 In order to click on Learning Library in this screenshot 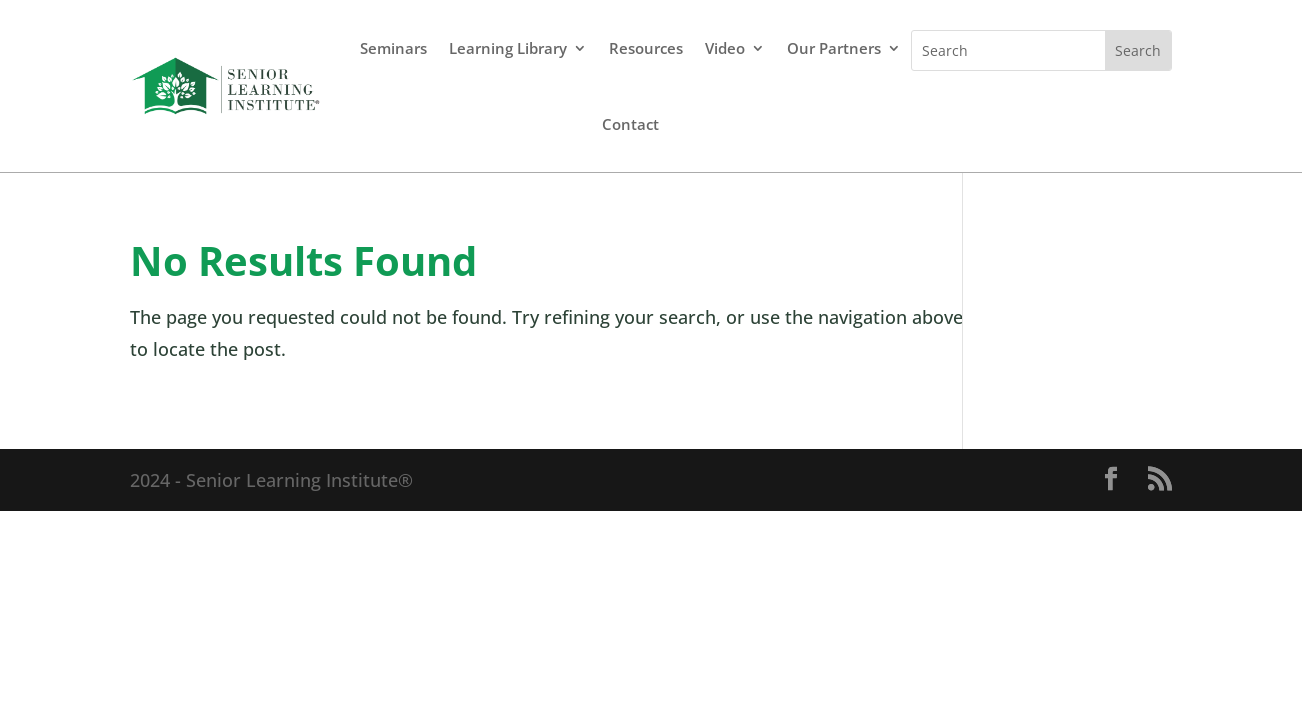, I will do `click(508, 48)`.